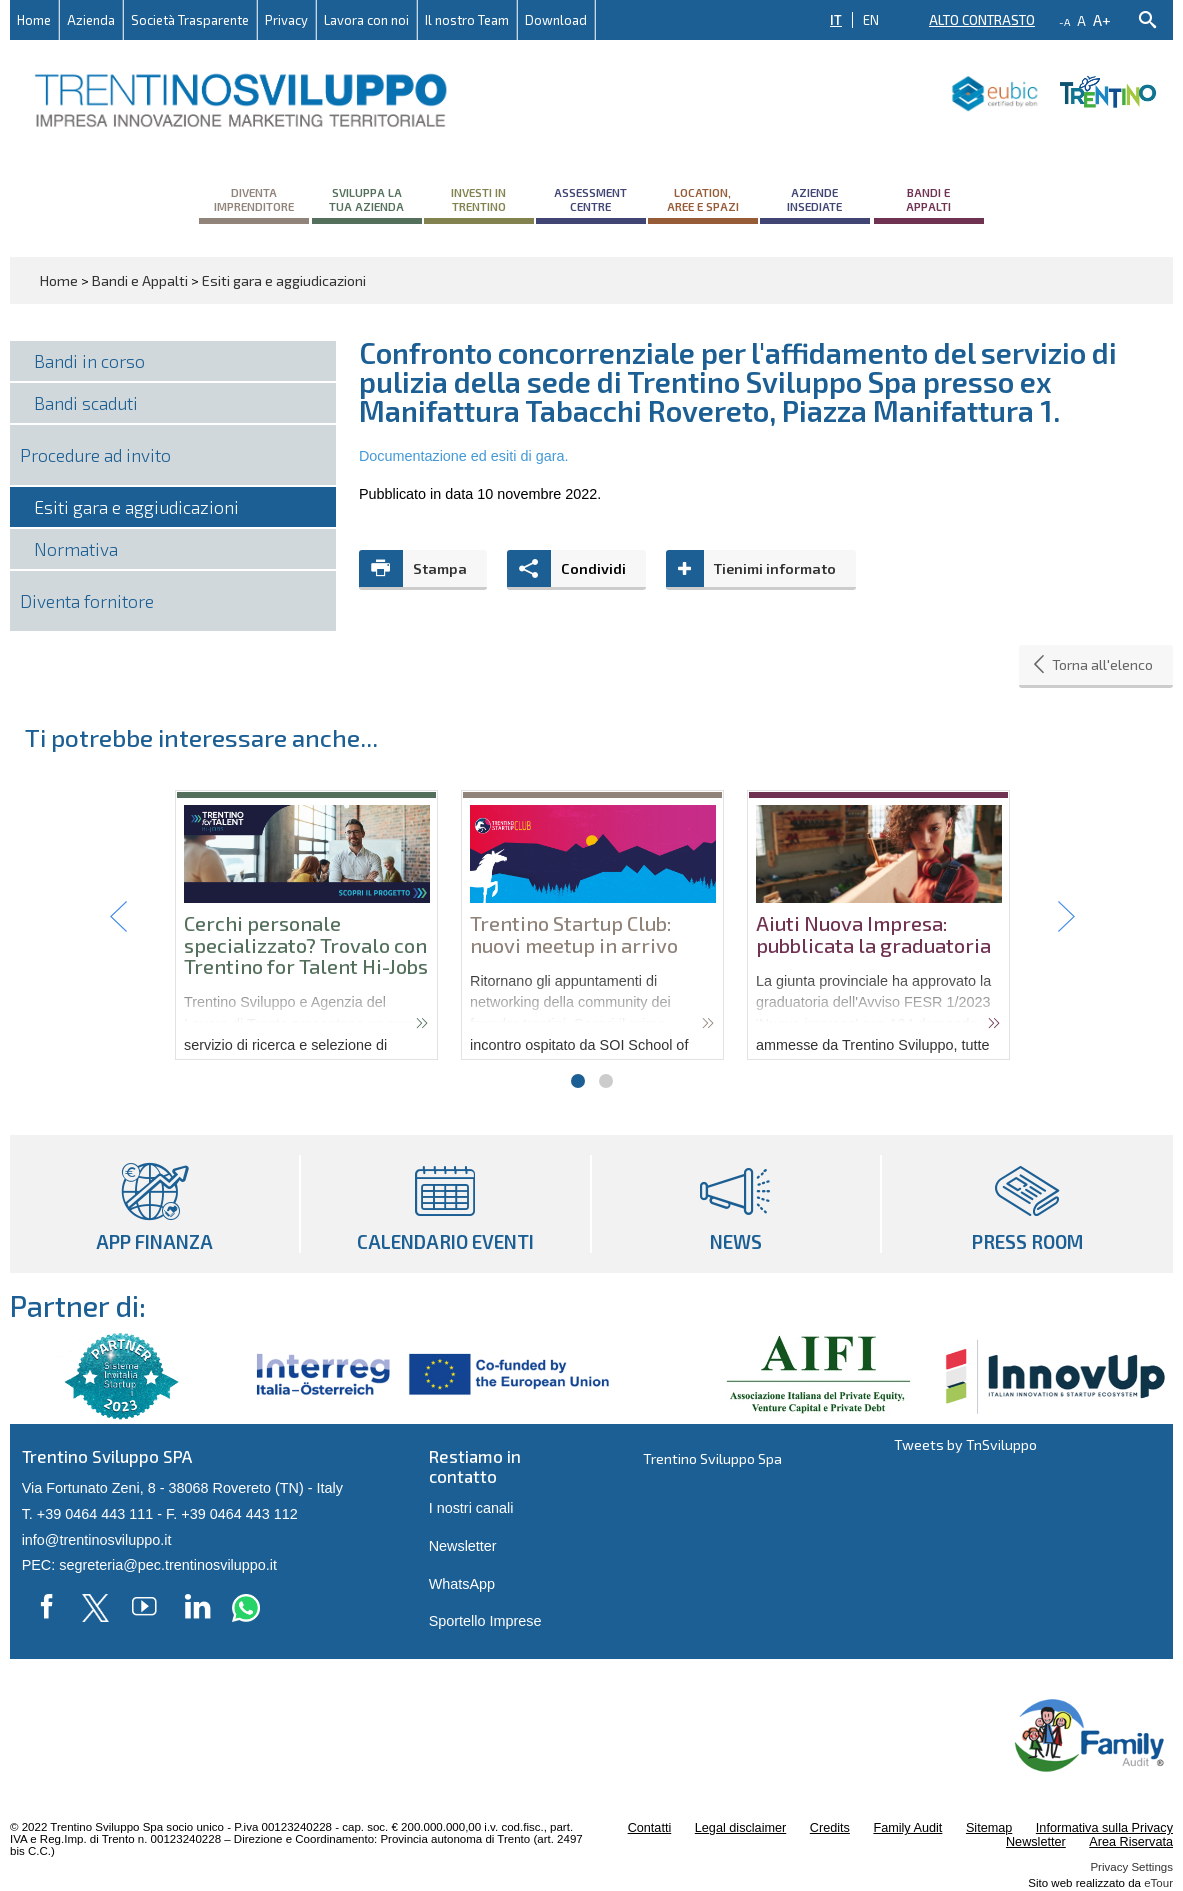 Image resolution: width=1183 pixels, height=1891 pixels. Describe the element at coordinates (136, 507) in the screenshot. I see `Esiti gara e aggiudicazioni` at that location.